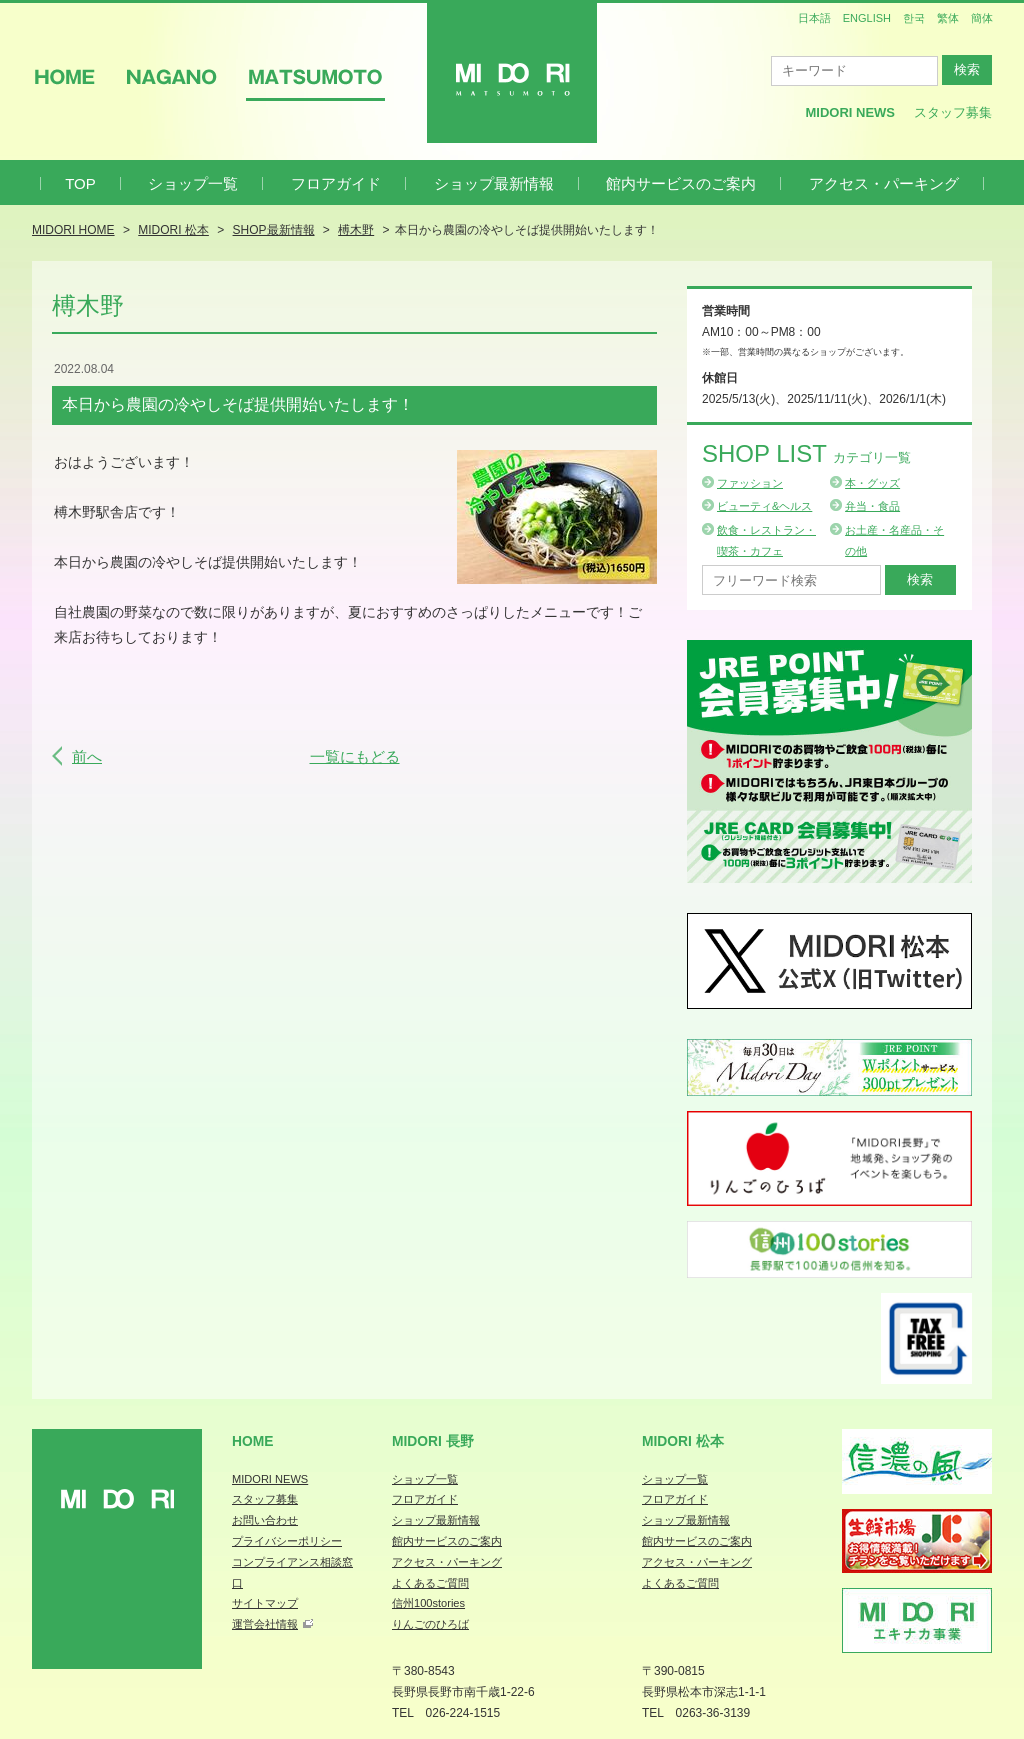 The image size is (1024, 1739). What do you see at coordinates (265, 1603) in the screenshot?
I see `サイトマップ` at bounding box center [265, 1603].